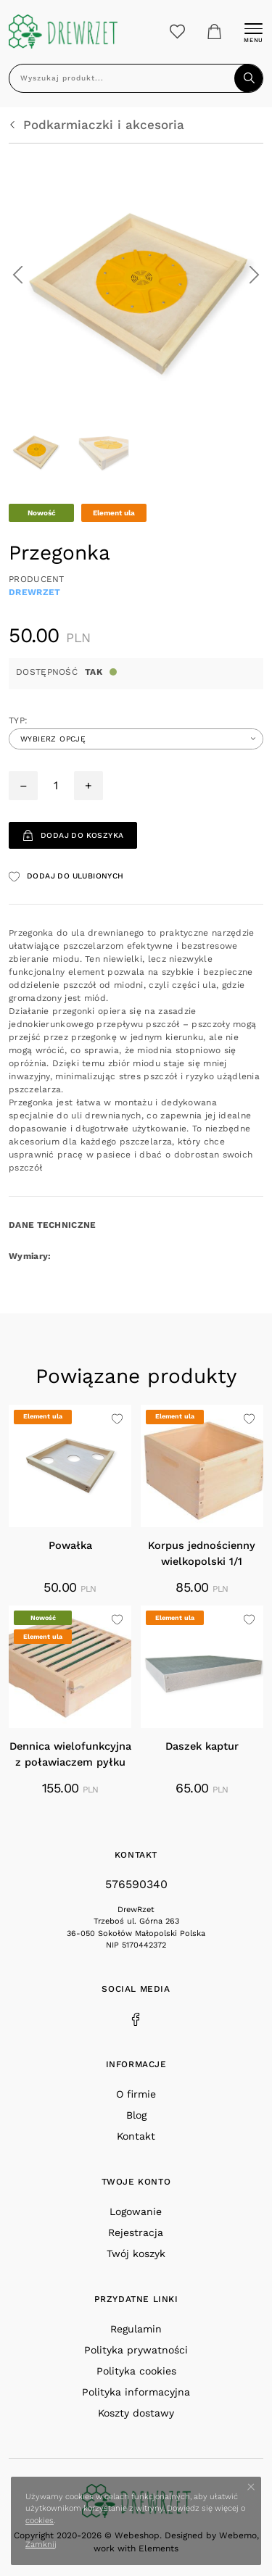 Image resolution: width=272 pixels, height=2576 pixels. Describe the element at coordinates (70, 1546) in the screenshot. I see `Powałka` at that location.